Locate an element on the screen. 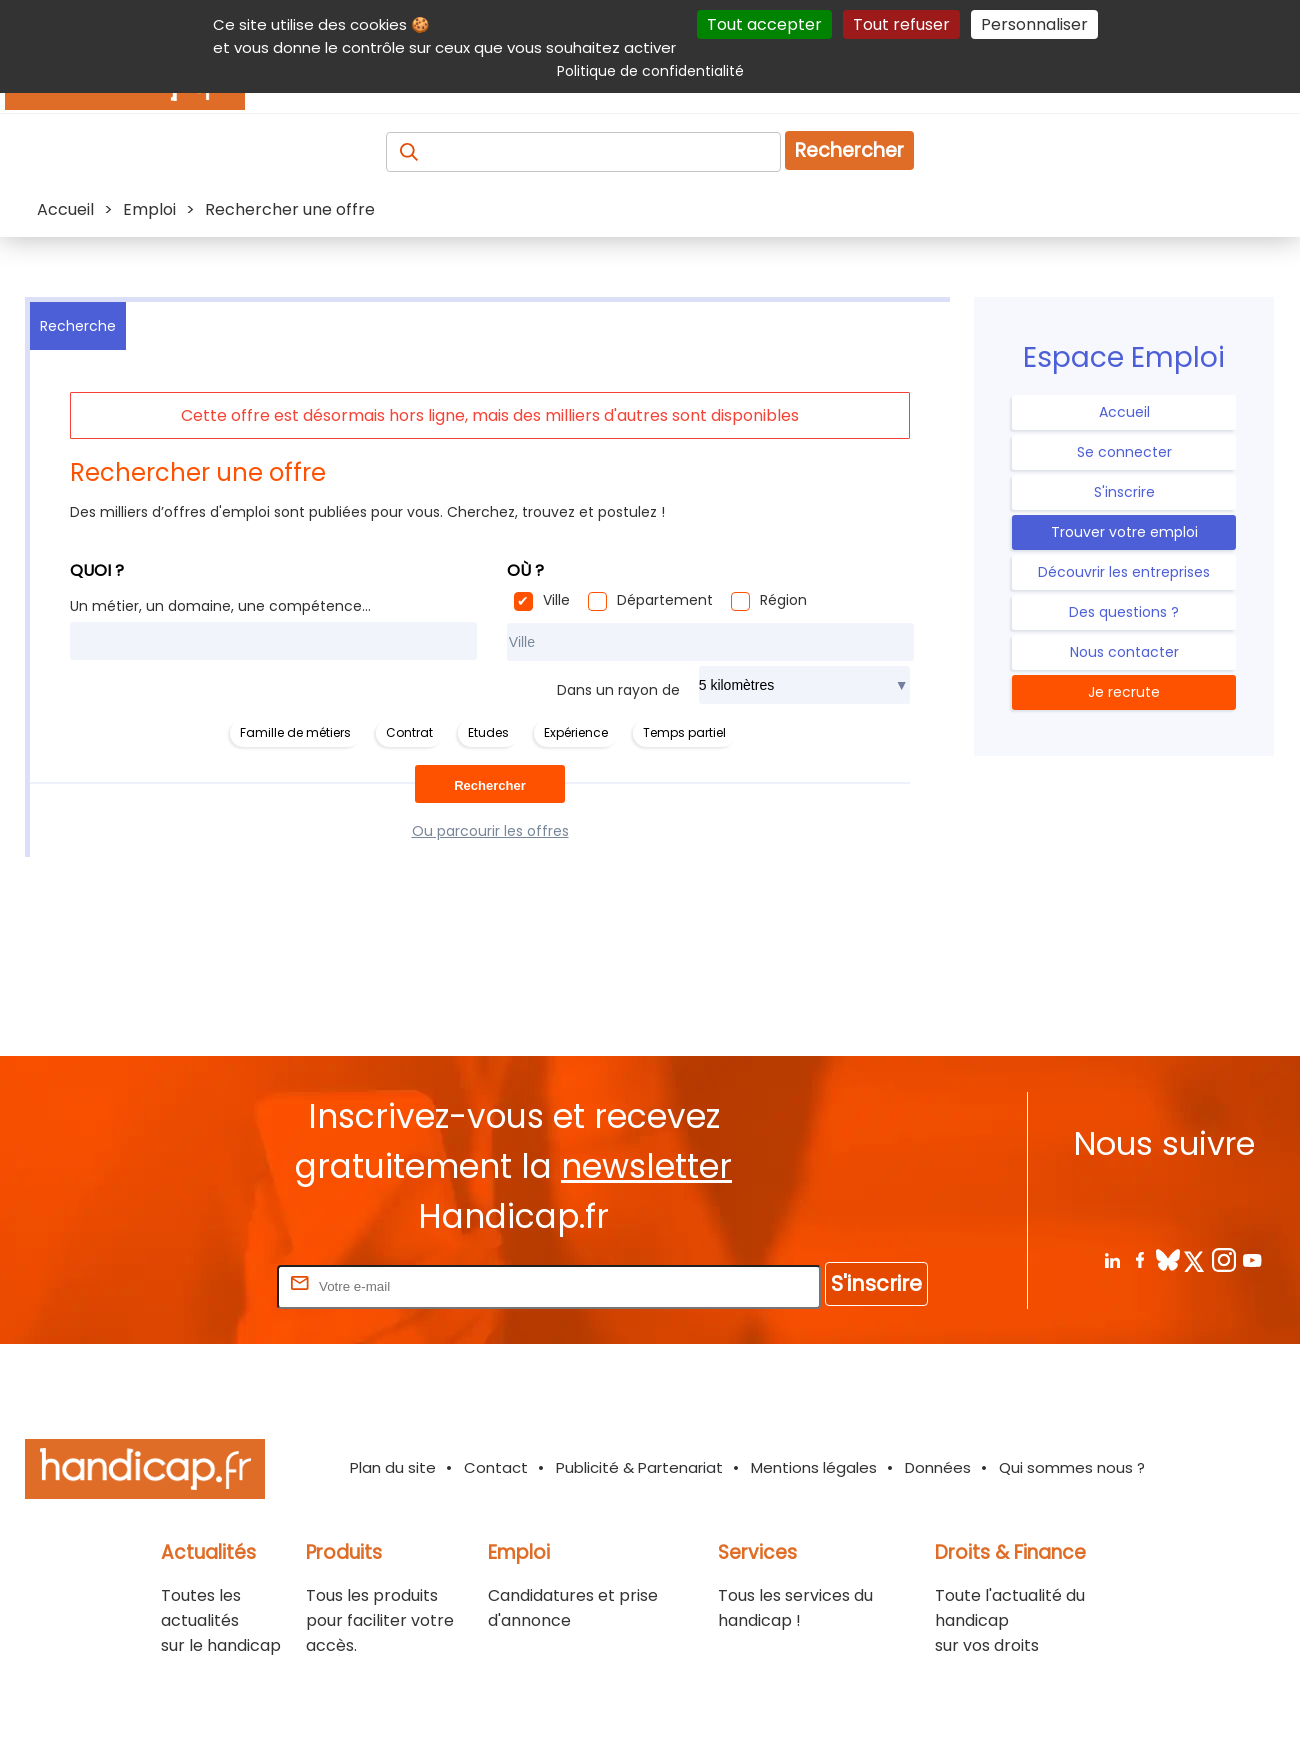 This screenshot has height=1755, width=1300. Des questions ? is located at coordinates (1124, 612).